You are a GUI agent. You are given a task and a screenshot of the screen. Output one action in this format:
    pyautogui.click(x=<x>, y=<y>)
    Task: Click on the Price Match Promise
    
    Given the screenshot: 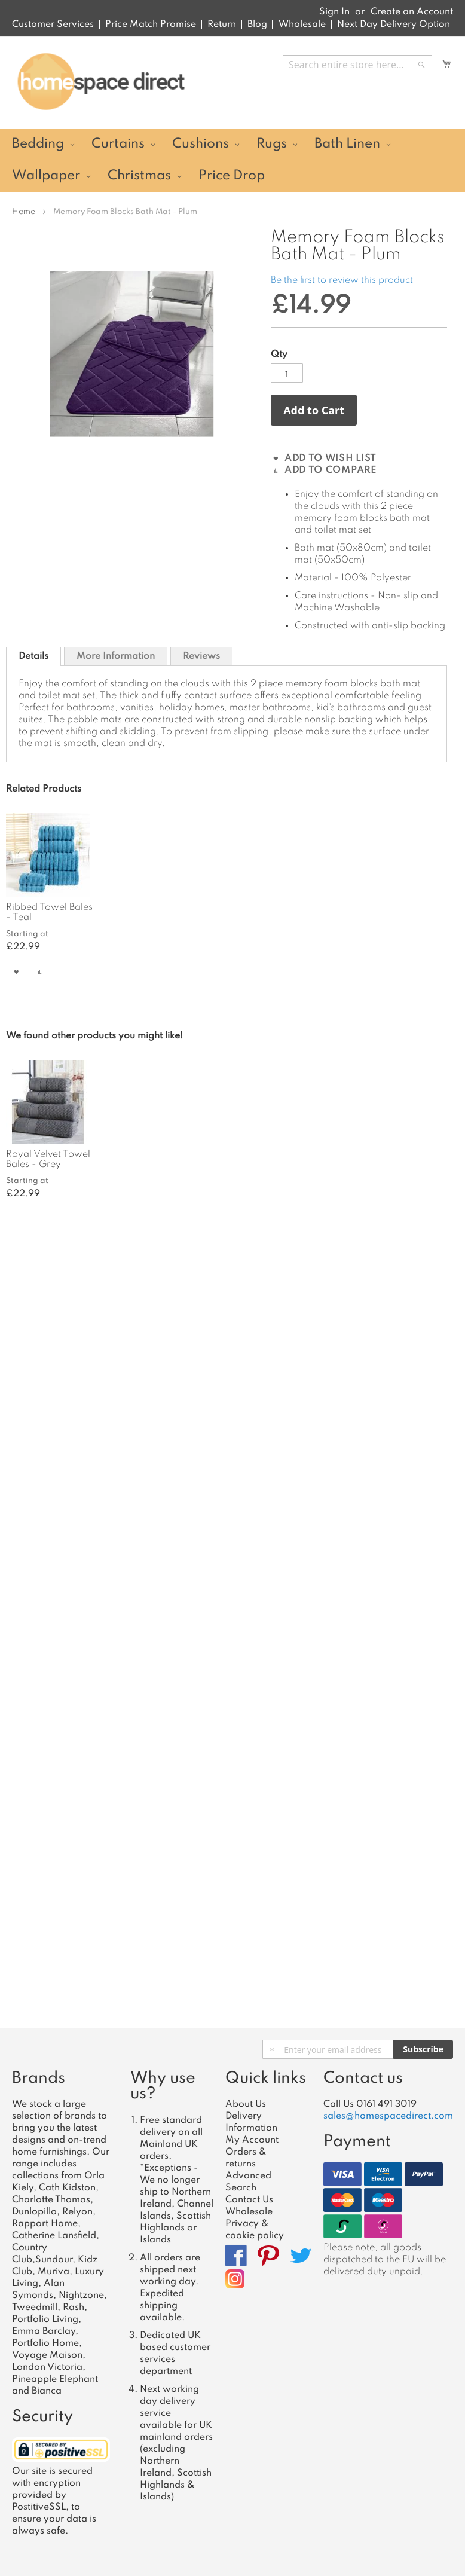 What is the action you would take?
    pyautogui.click(x=150, y=24)
    